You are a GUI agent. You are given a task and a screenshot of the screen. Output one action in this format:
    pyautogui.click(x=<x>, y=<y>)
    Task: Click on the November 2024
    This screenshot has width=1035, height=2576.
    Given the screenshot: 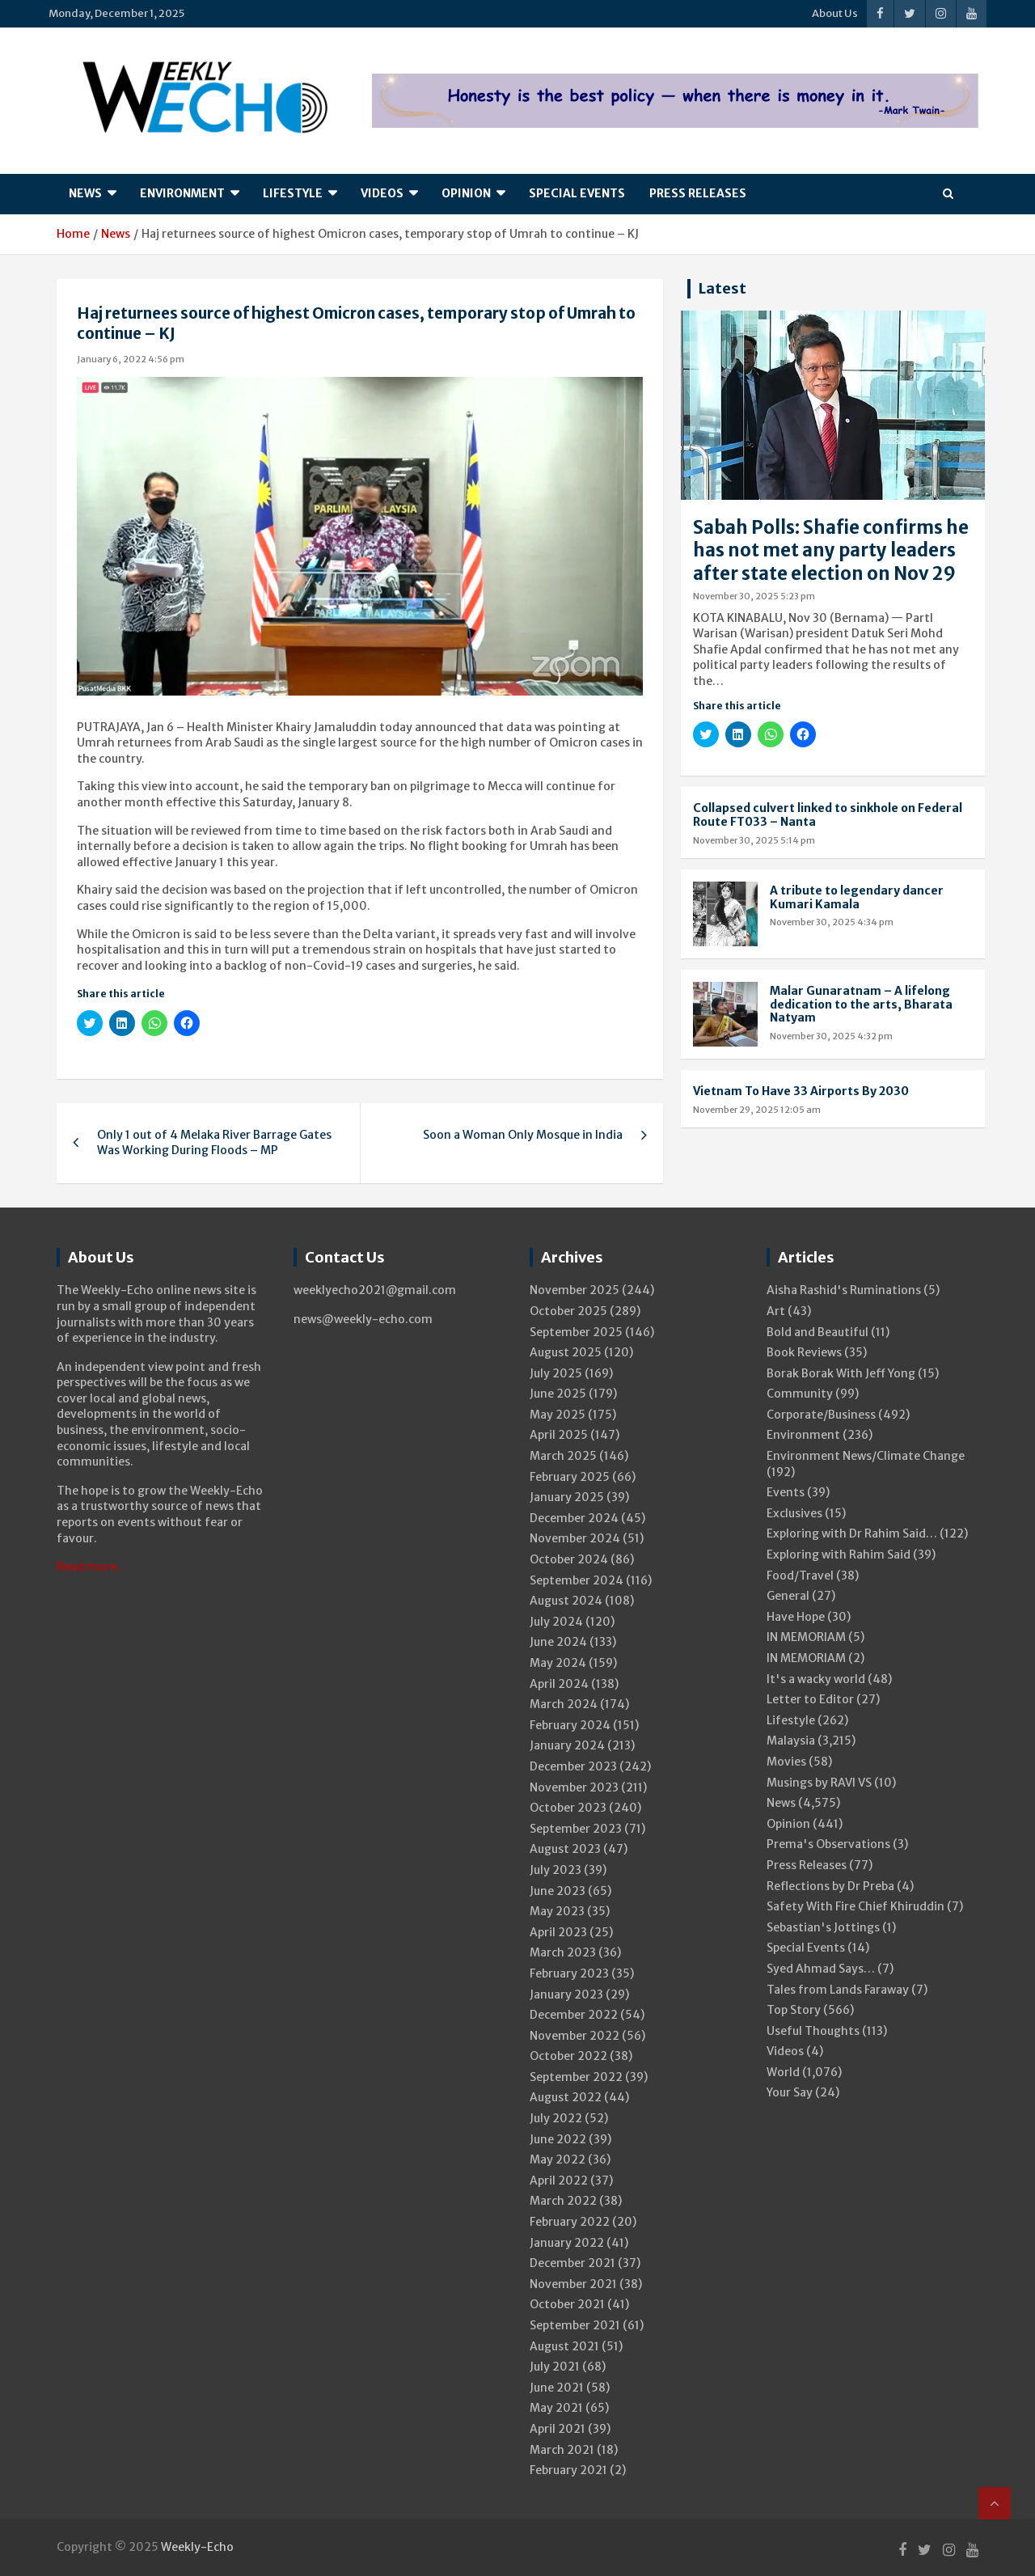 What is the action you would take?
    pyautogui.click(x=575, y=1538)
    